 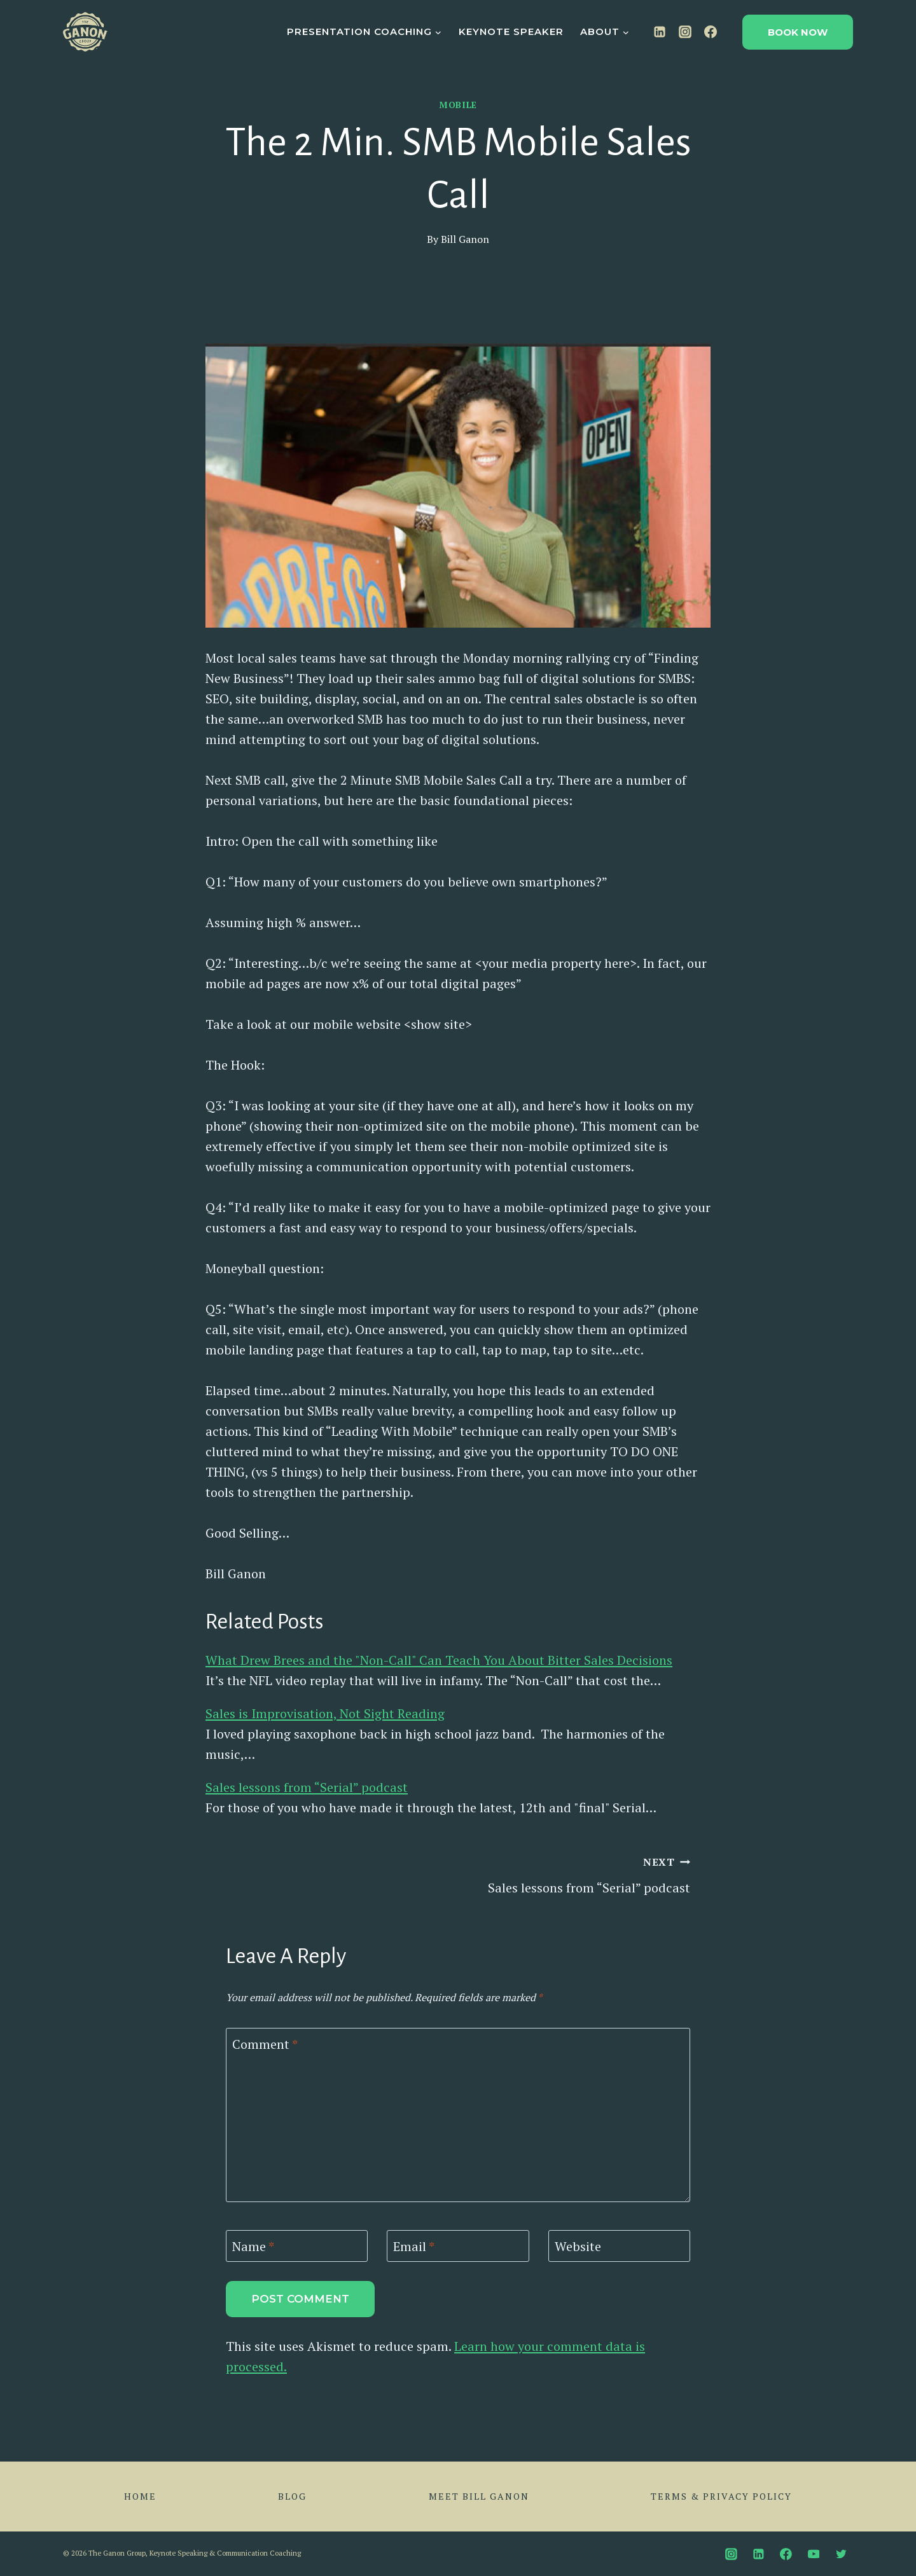 I want to click on [Twitter], so click(x=841, y=2554).